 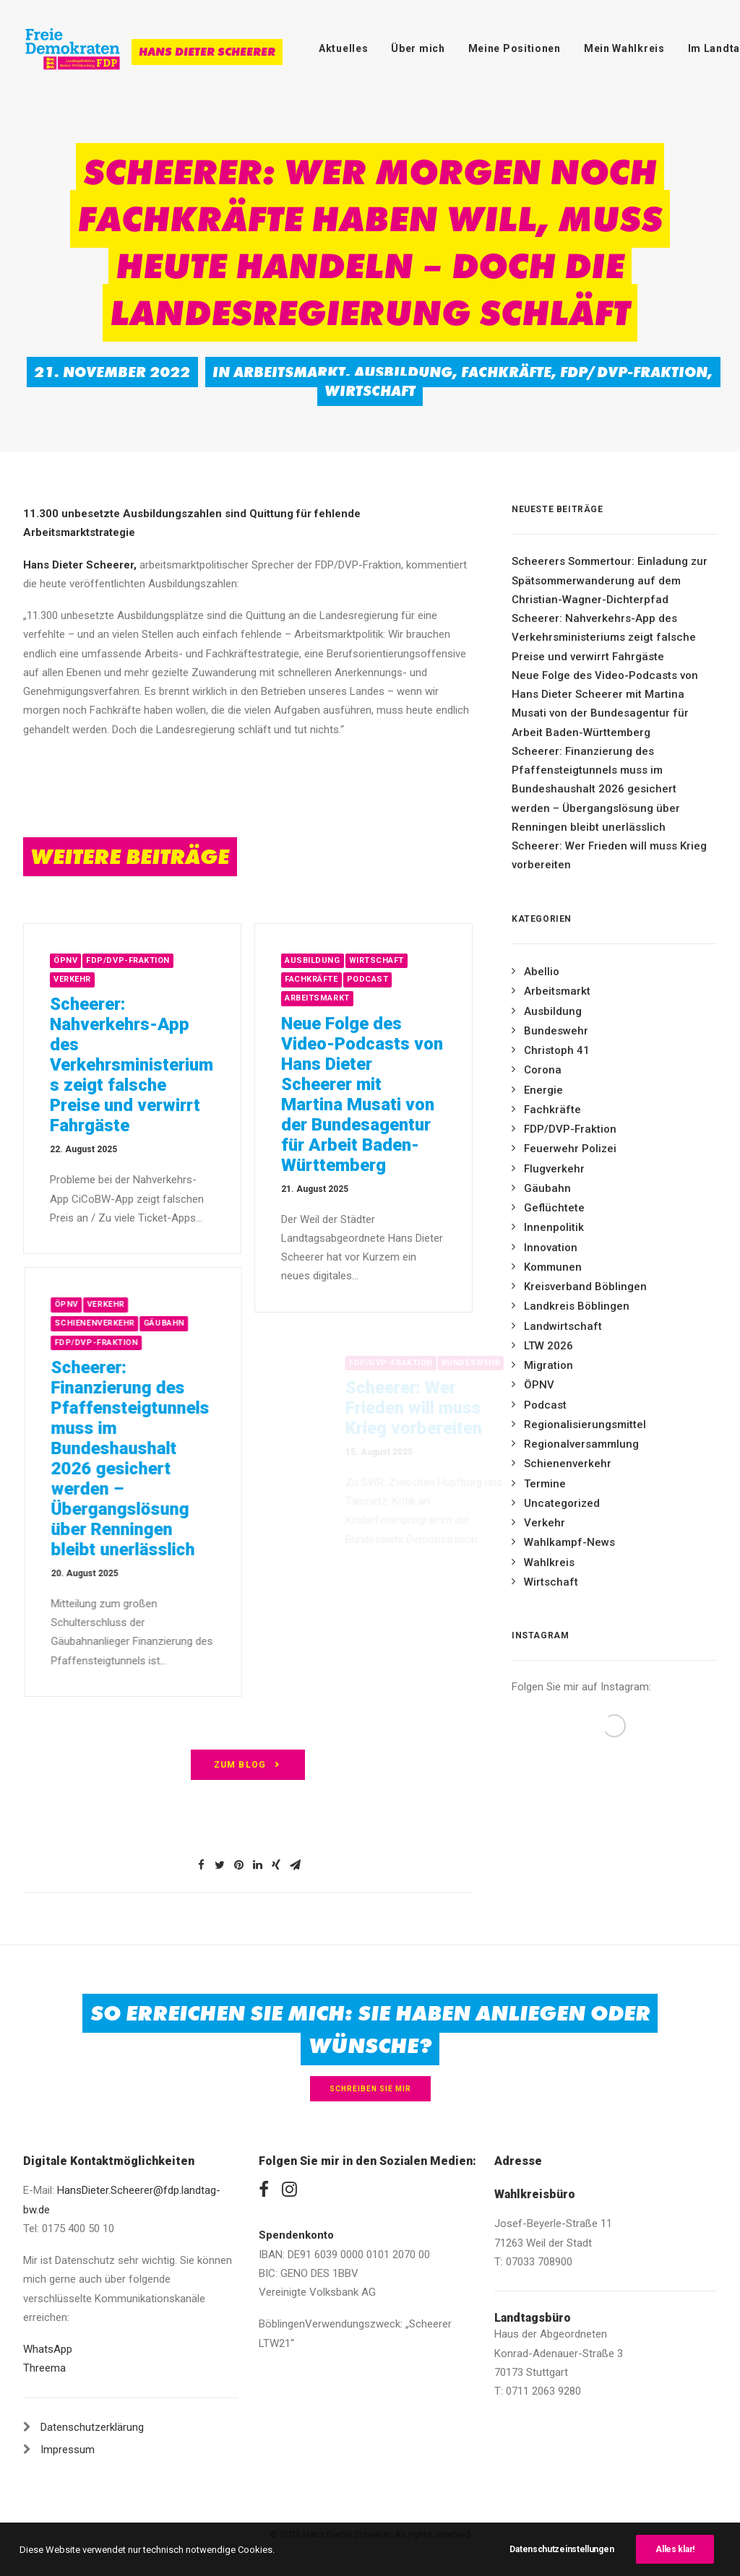 I want to click on Meine Positionen, so click(x=514, y=48).